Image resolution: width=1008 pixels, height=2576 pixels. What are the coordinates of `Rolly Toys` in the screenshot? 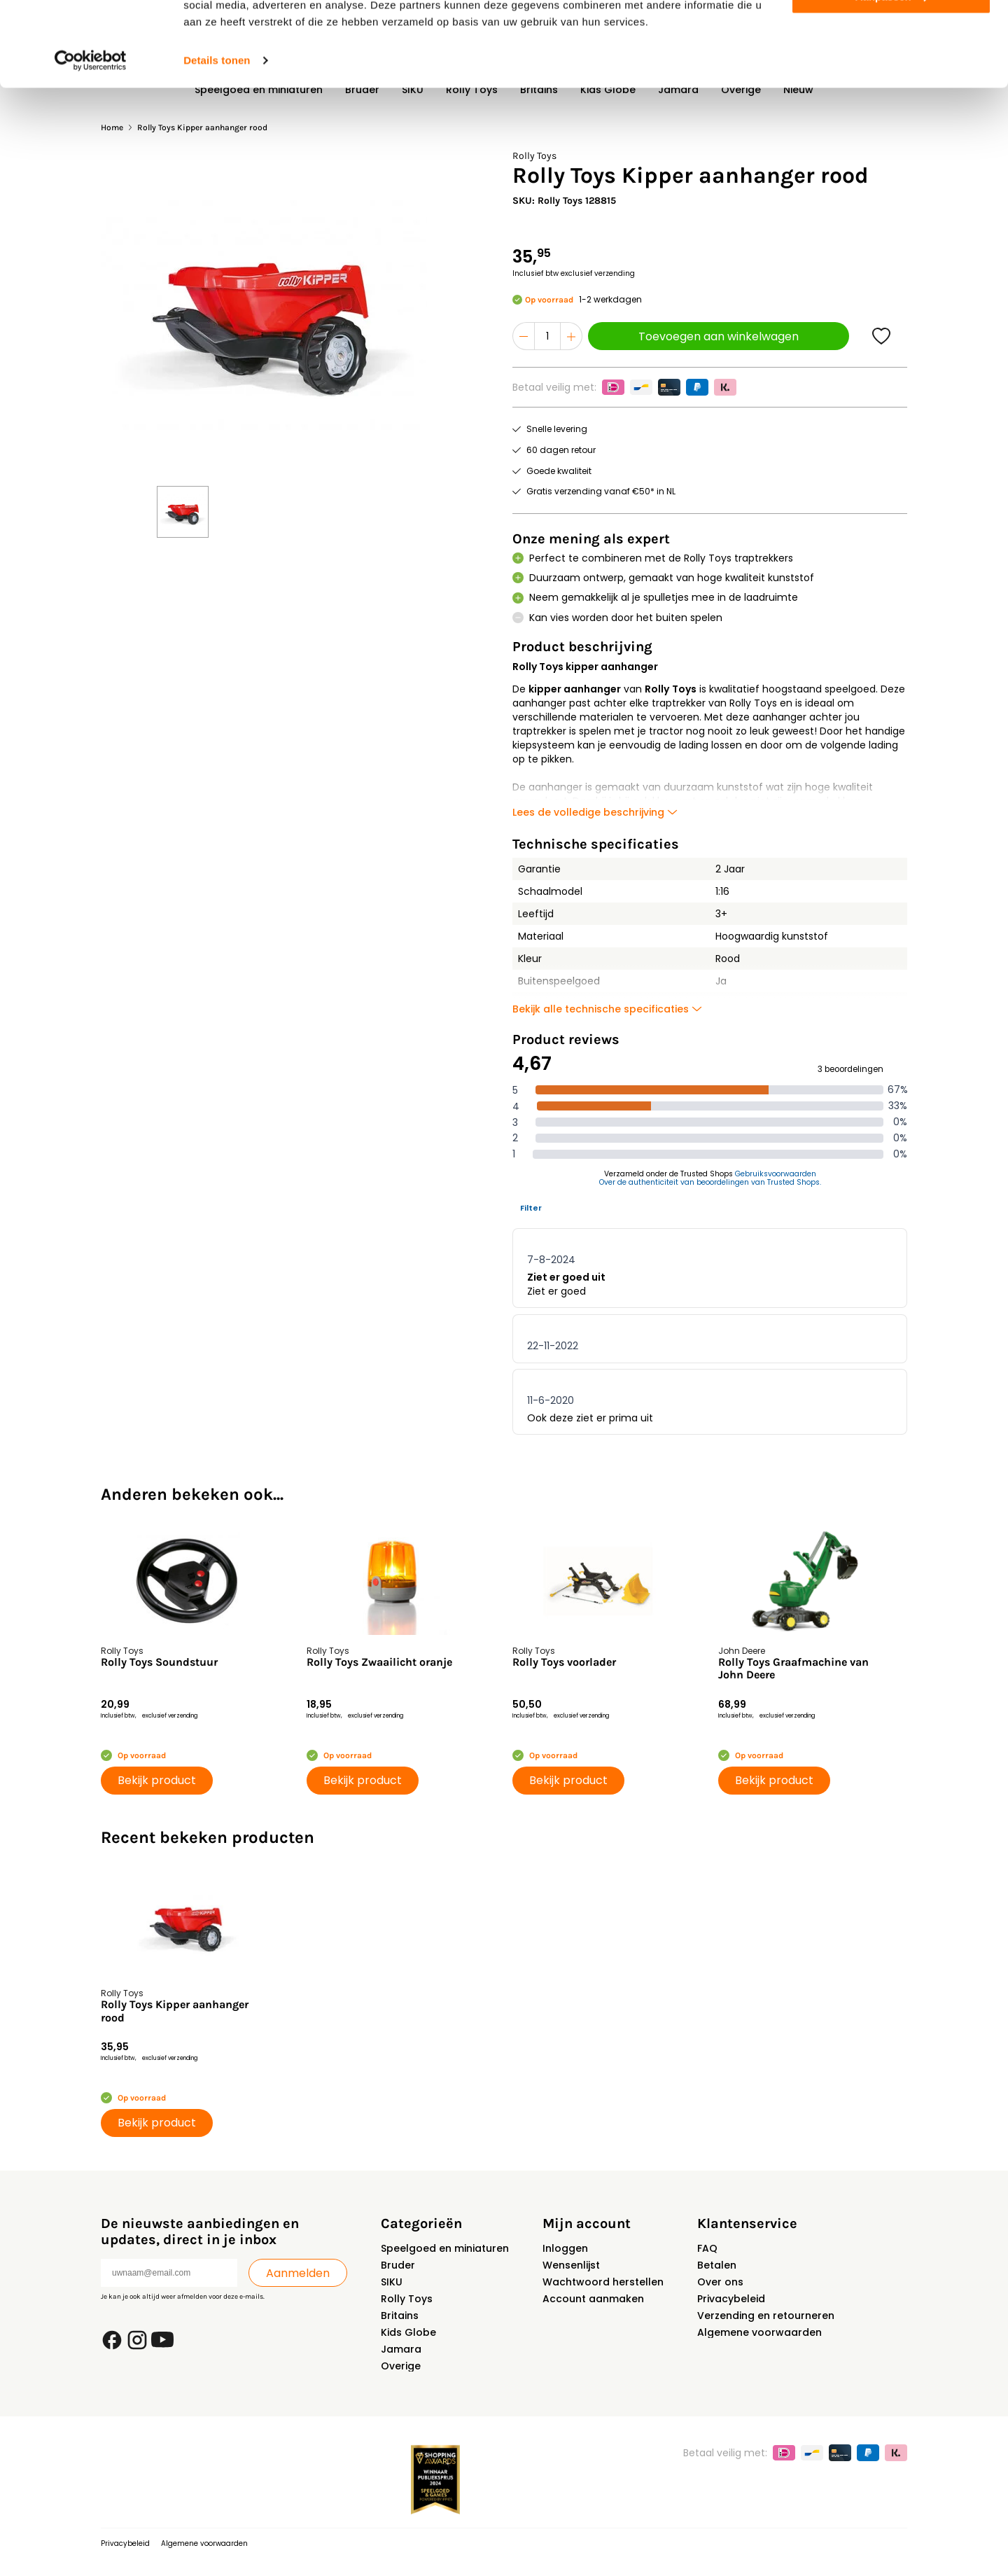 It's located at (407, 2299).